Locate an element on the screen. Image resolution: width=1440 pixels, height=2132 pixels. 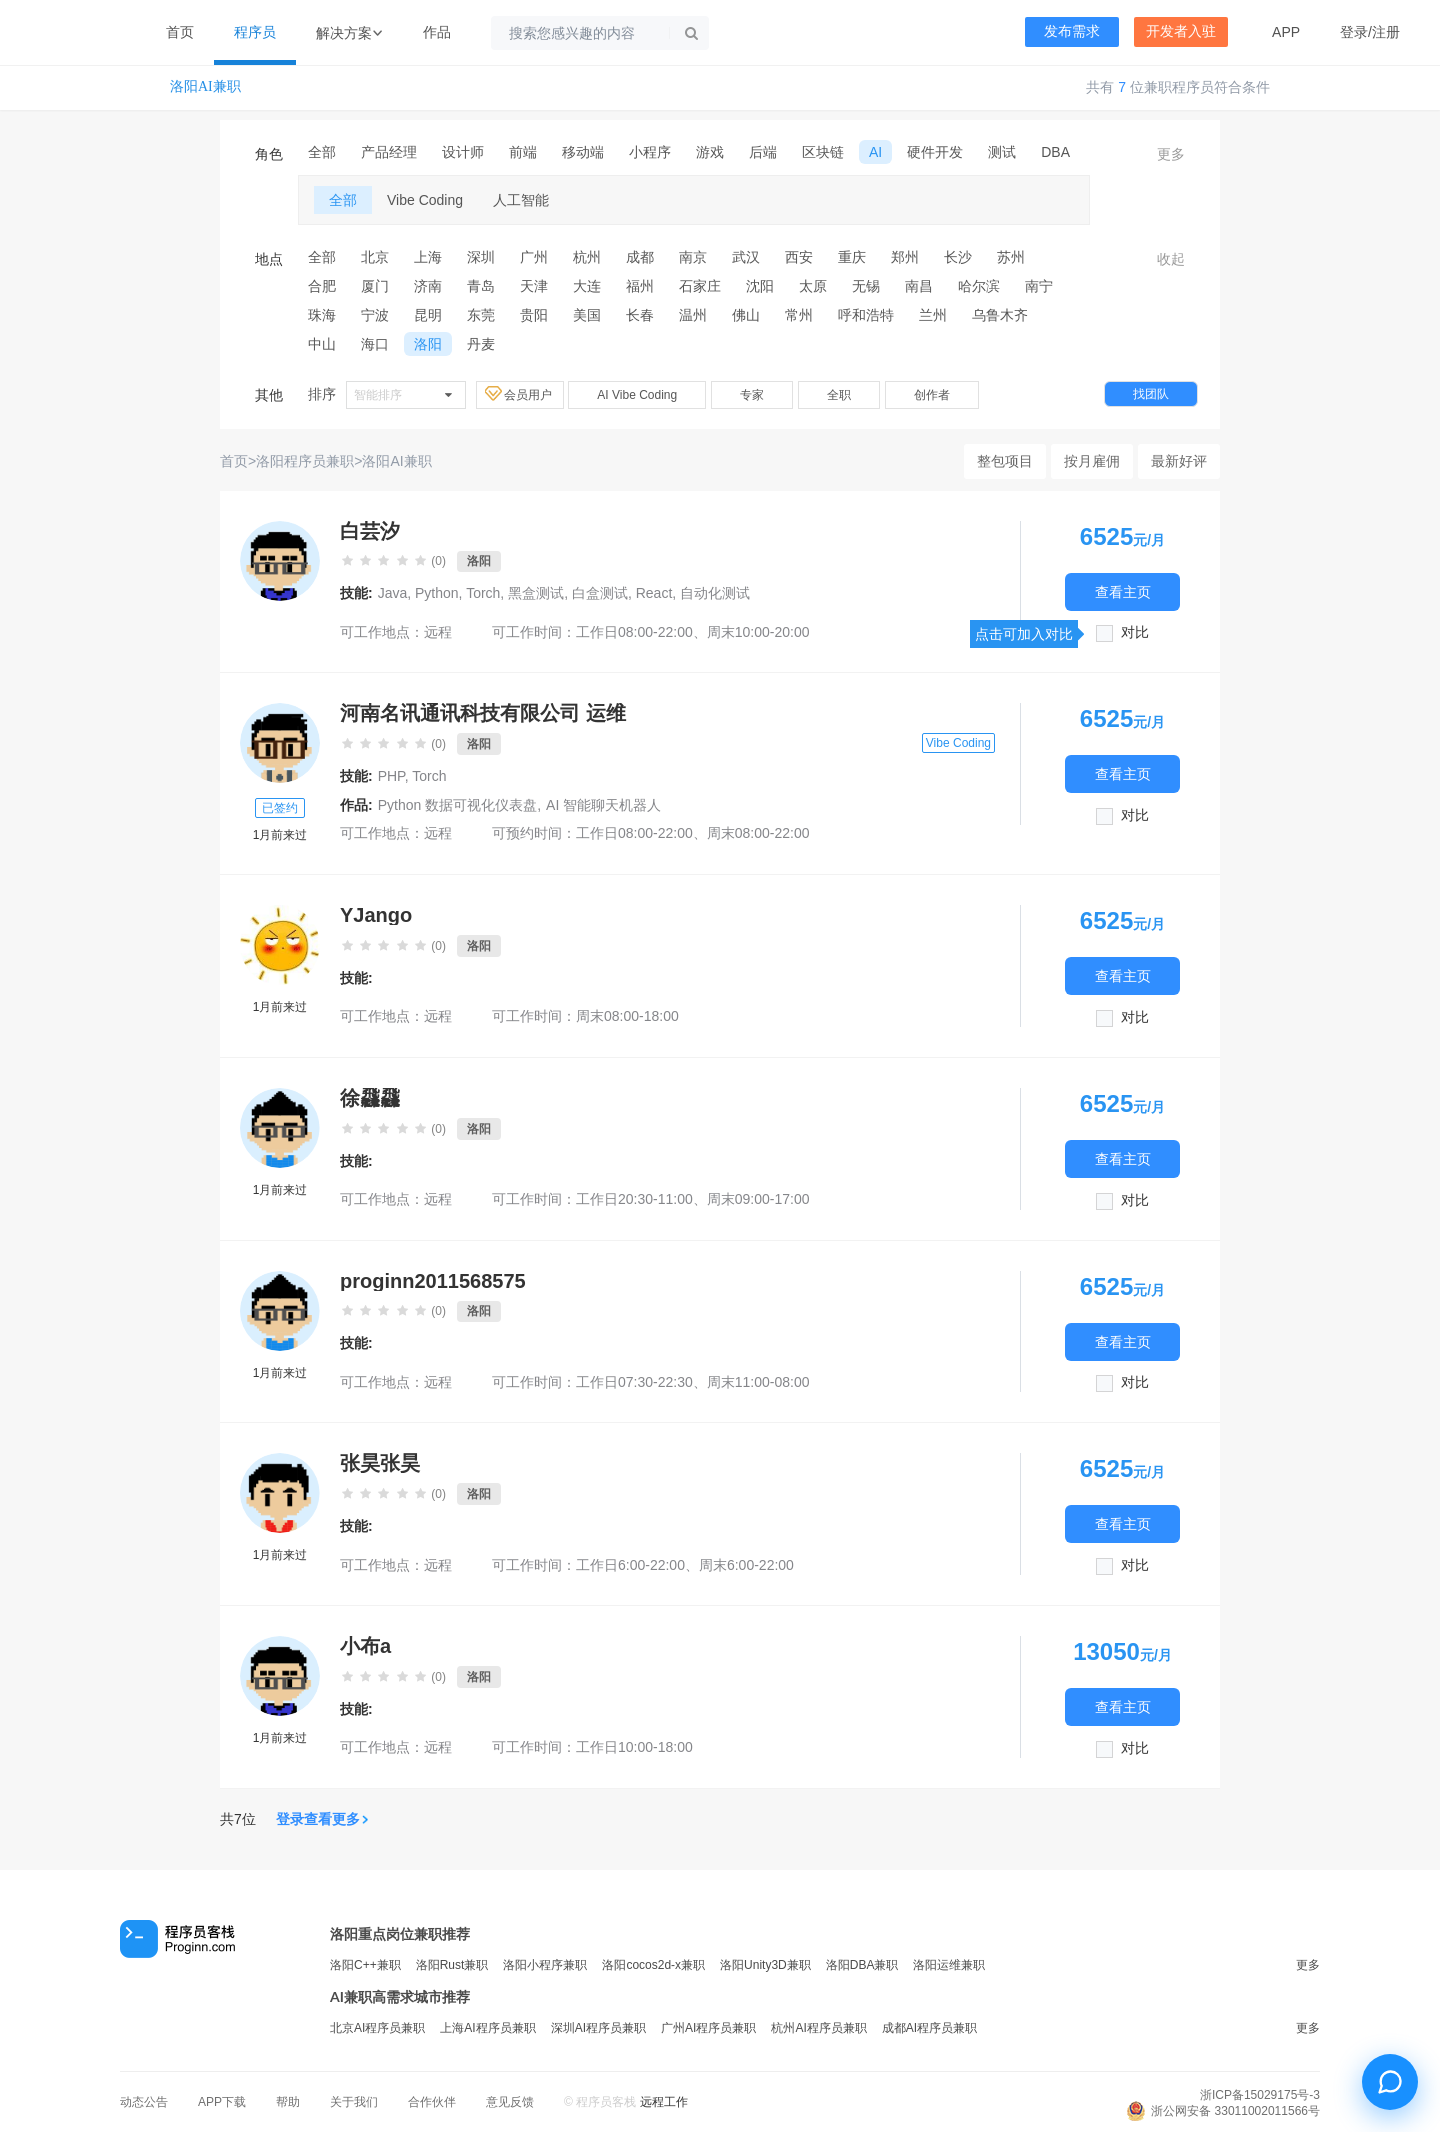
注册 is located at coordinates (1386, 32).